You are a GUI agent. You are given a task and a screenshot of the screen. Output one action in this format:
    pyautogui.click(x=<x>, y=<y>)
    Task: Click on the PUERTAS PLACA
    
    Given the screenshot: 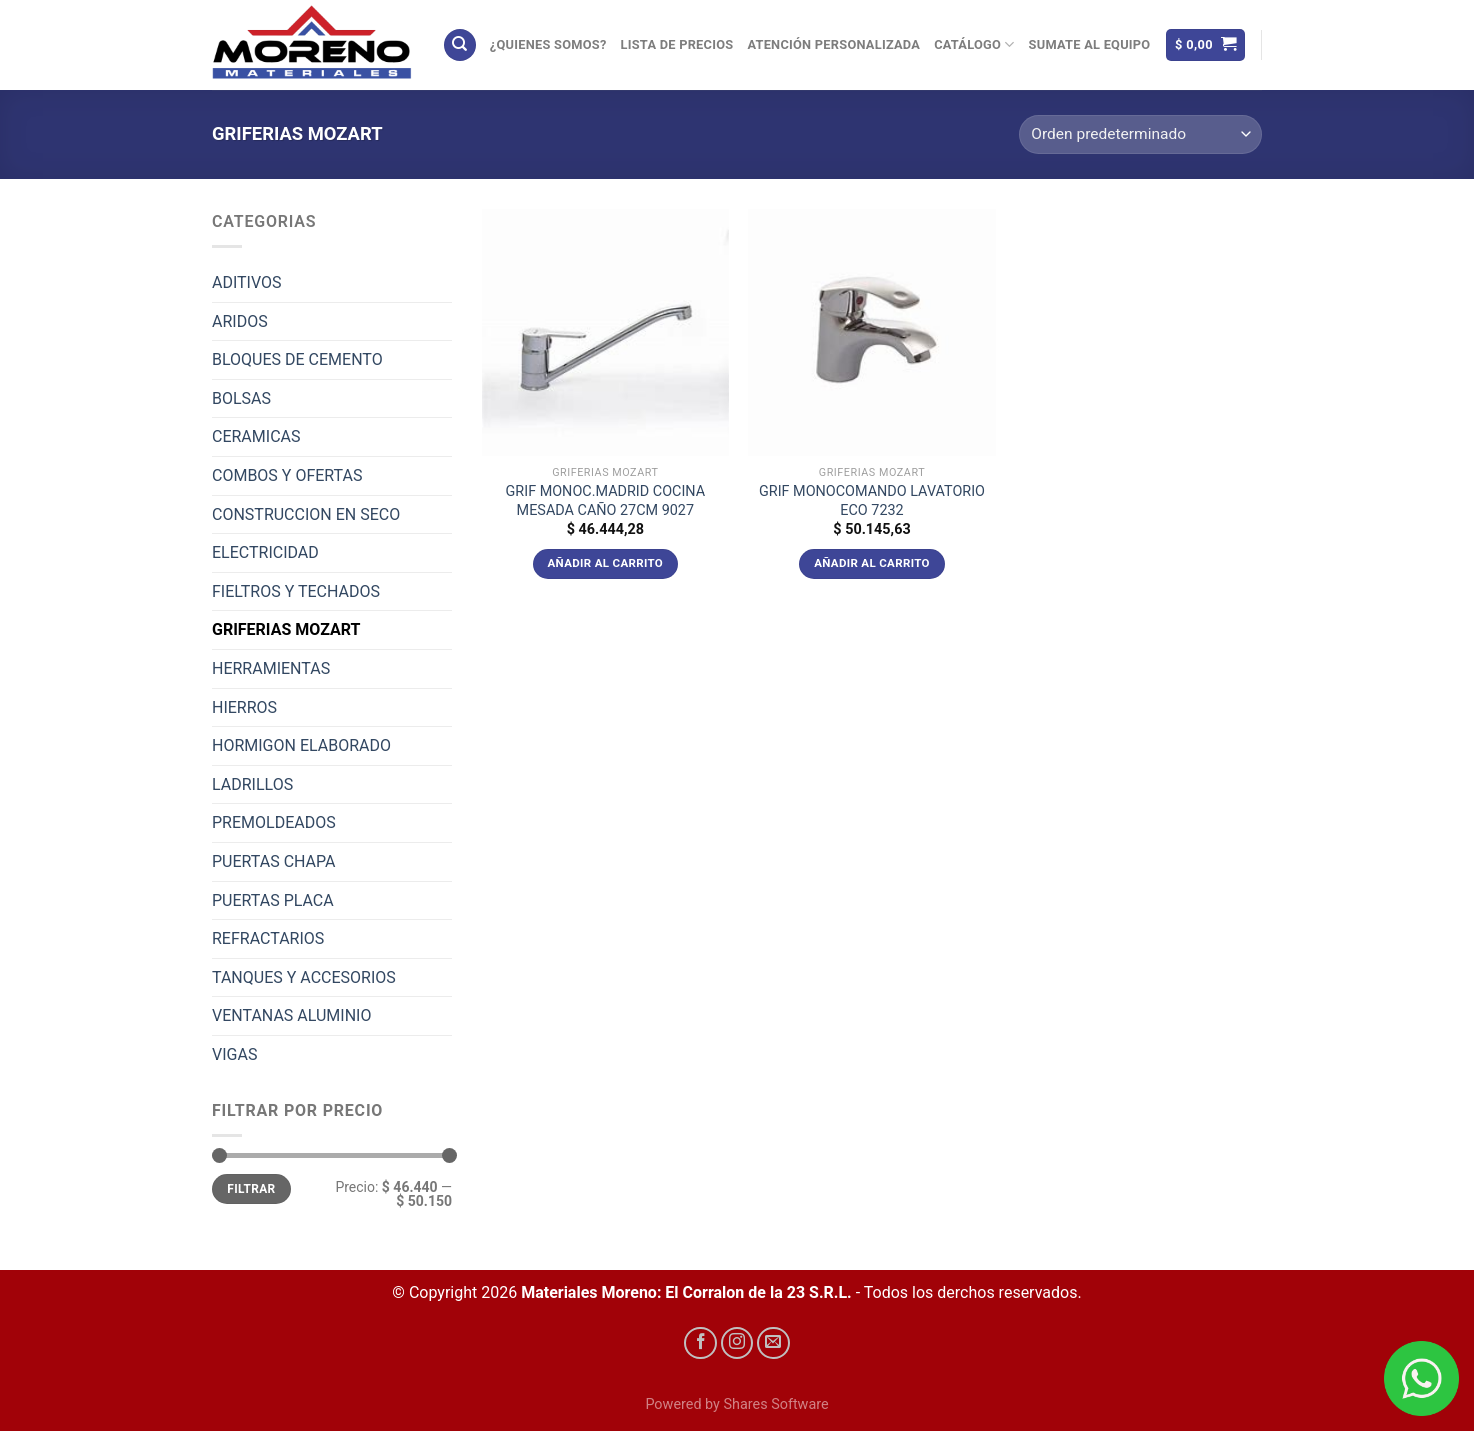 What is the action you would take?
    pyautogui.click(x=273, y=900)
    